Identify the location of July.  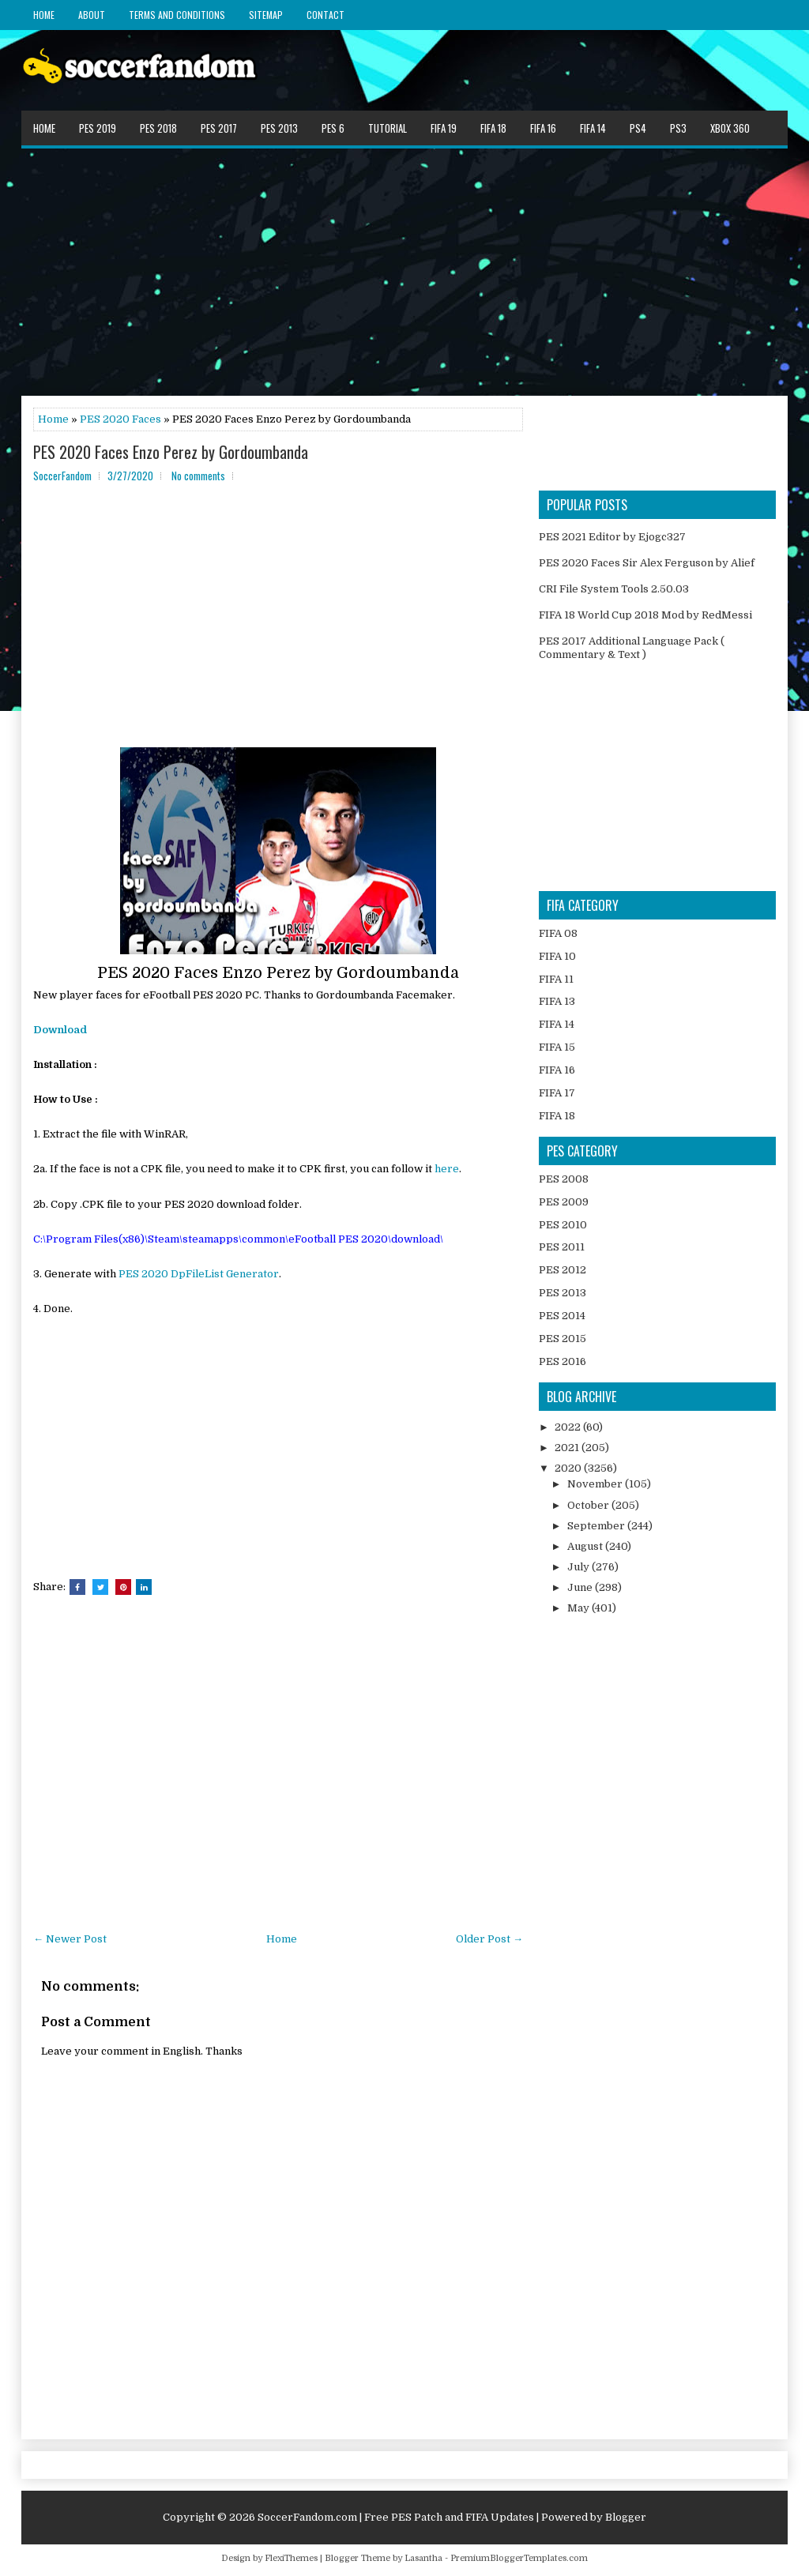
(579, 1567).